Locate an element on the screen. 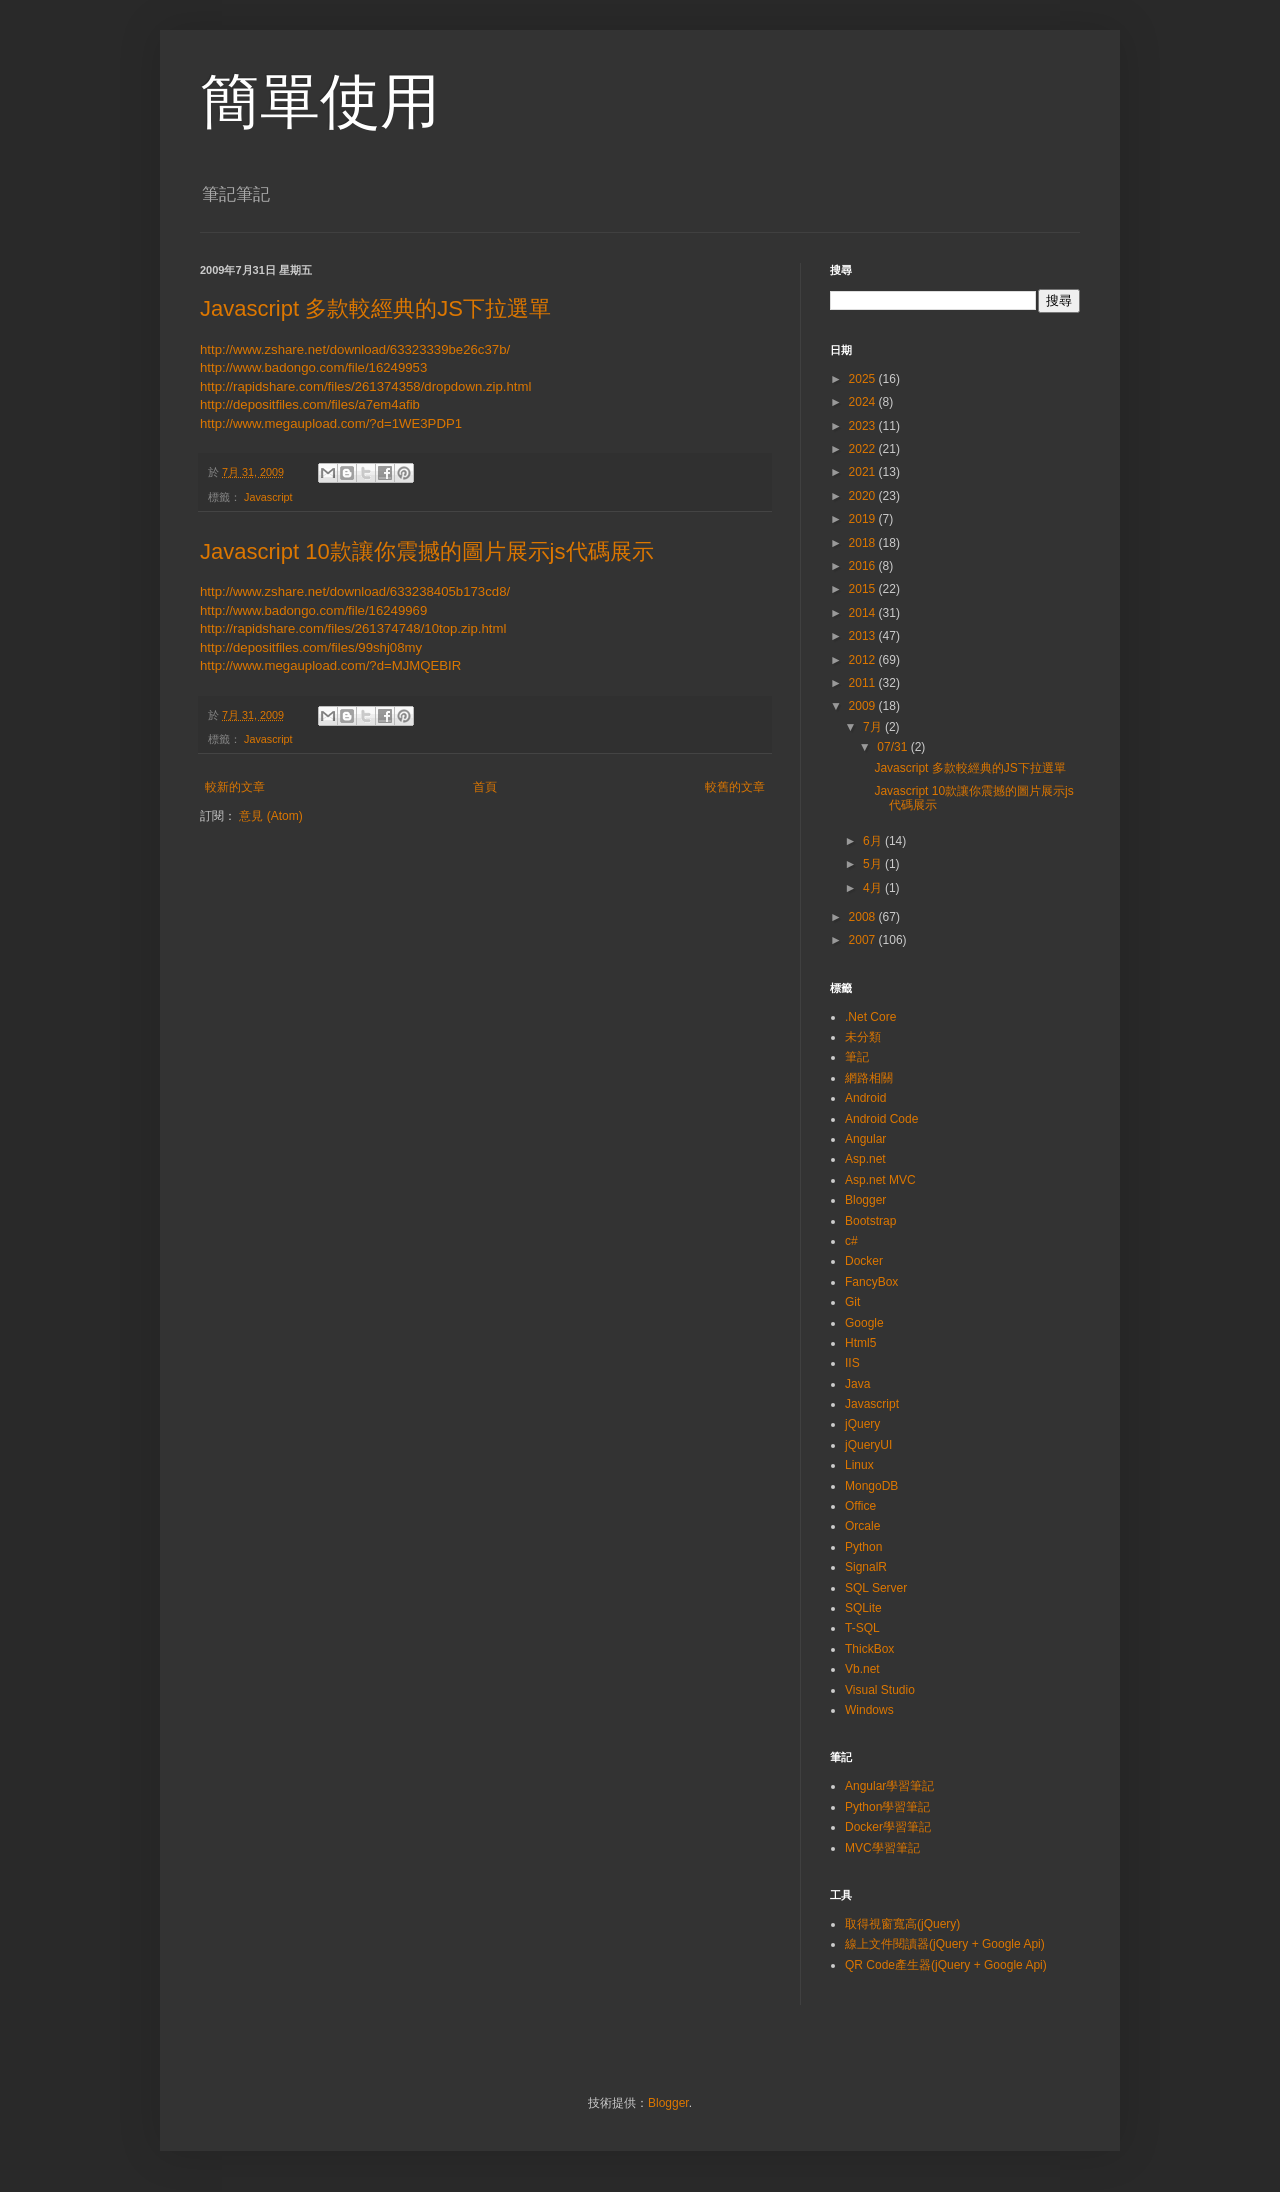 The height and width of the screenshot is (2192, 1280). Linux is located at coordinates (859, 1465).